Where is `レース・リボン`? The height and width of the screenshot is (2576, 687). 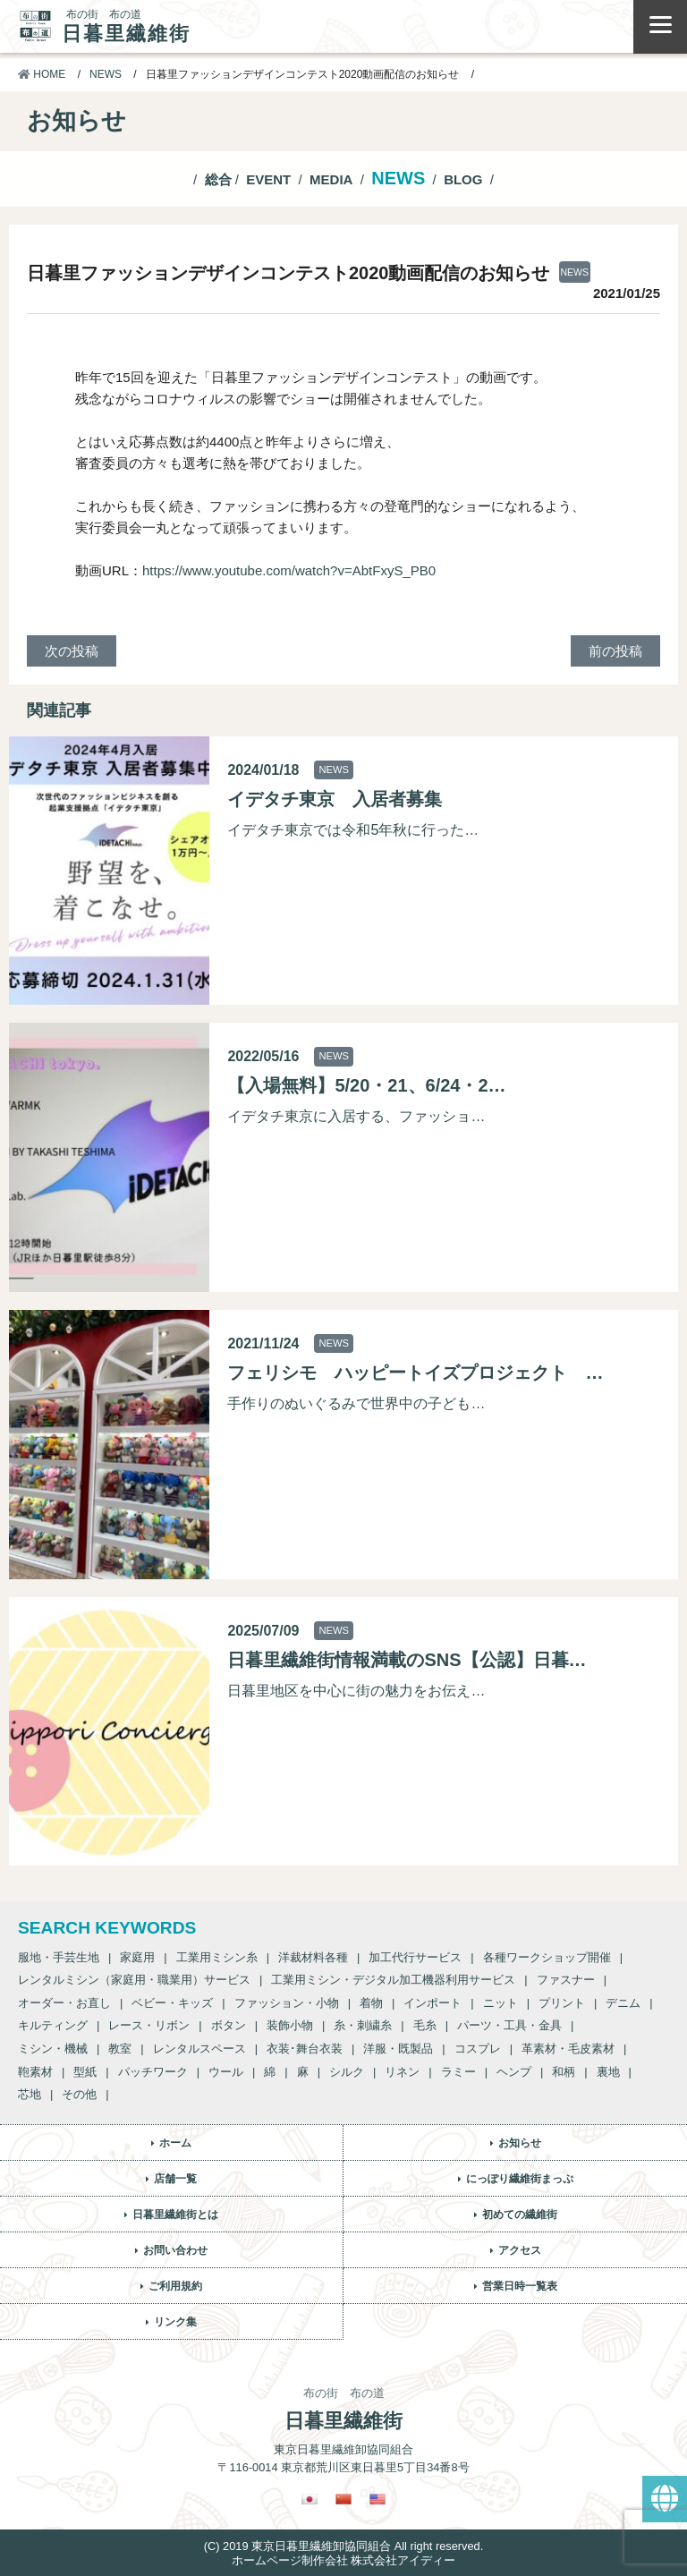 レース・リボン is located at coordinates (149, 2025).